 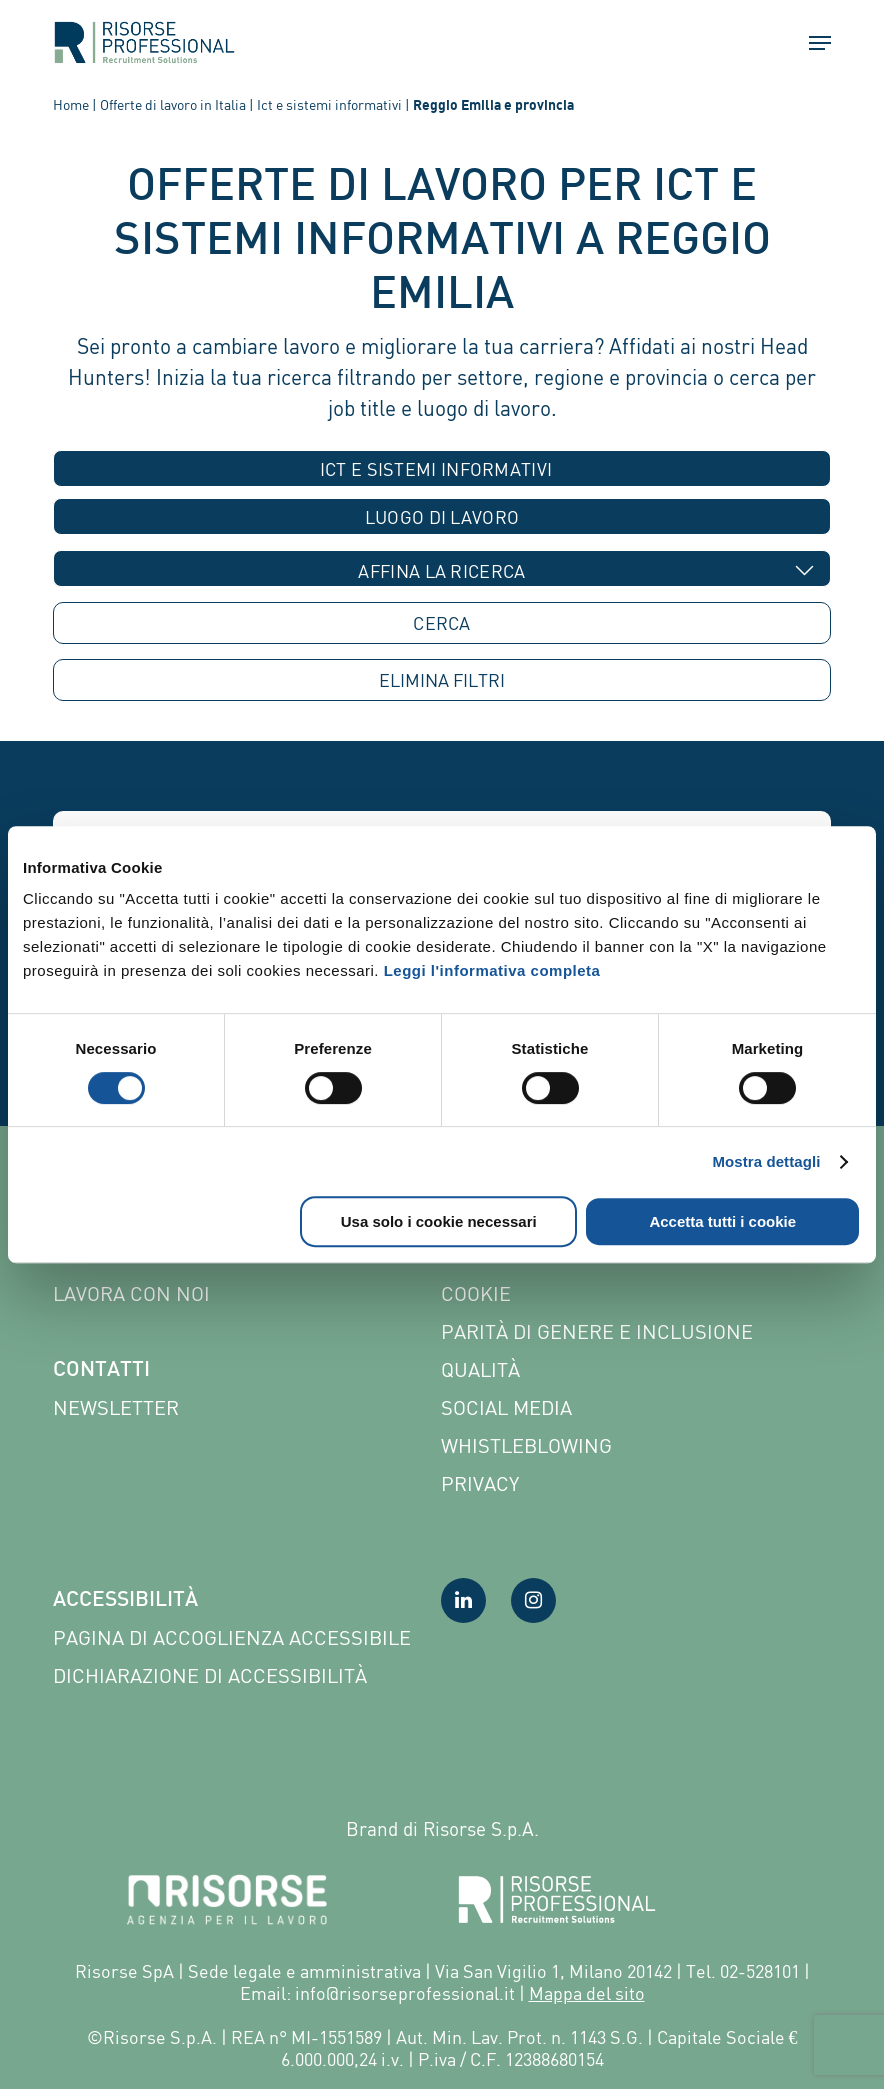 What do you see at coordinates (210, 1675) in the screenshot?
I see `Dichiarazione di accessibilità` at bounding box center [210, 1675].